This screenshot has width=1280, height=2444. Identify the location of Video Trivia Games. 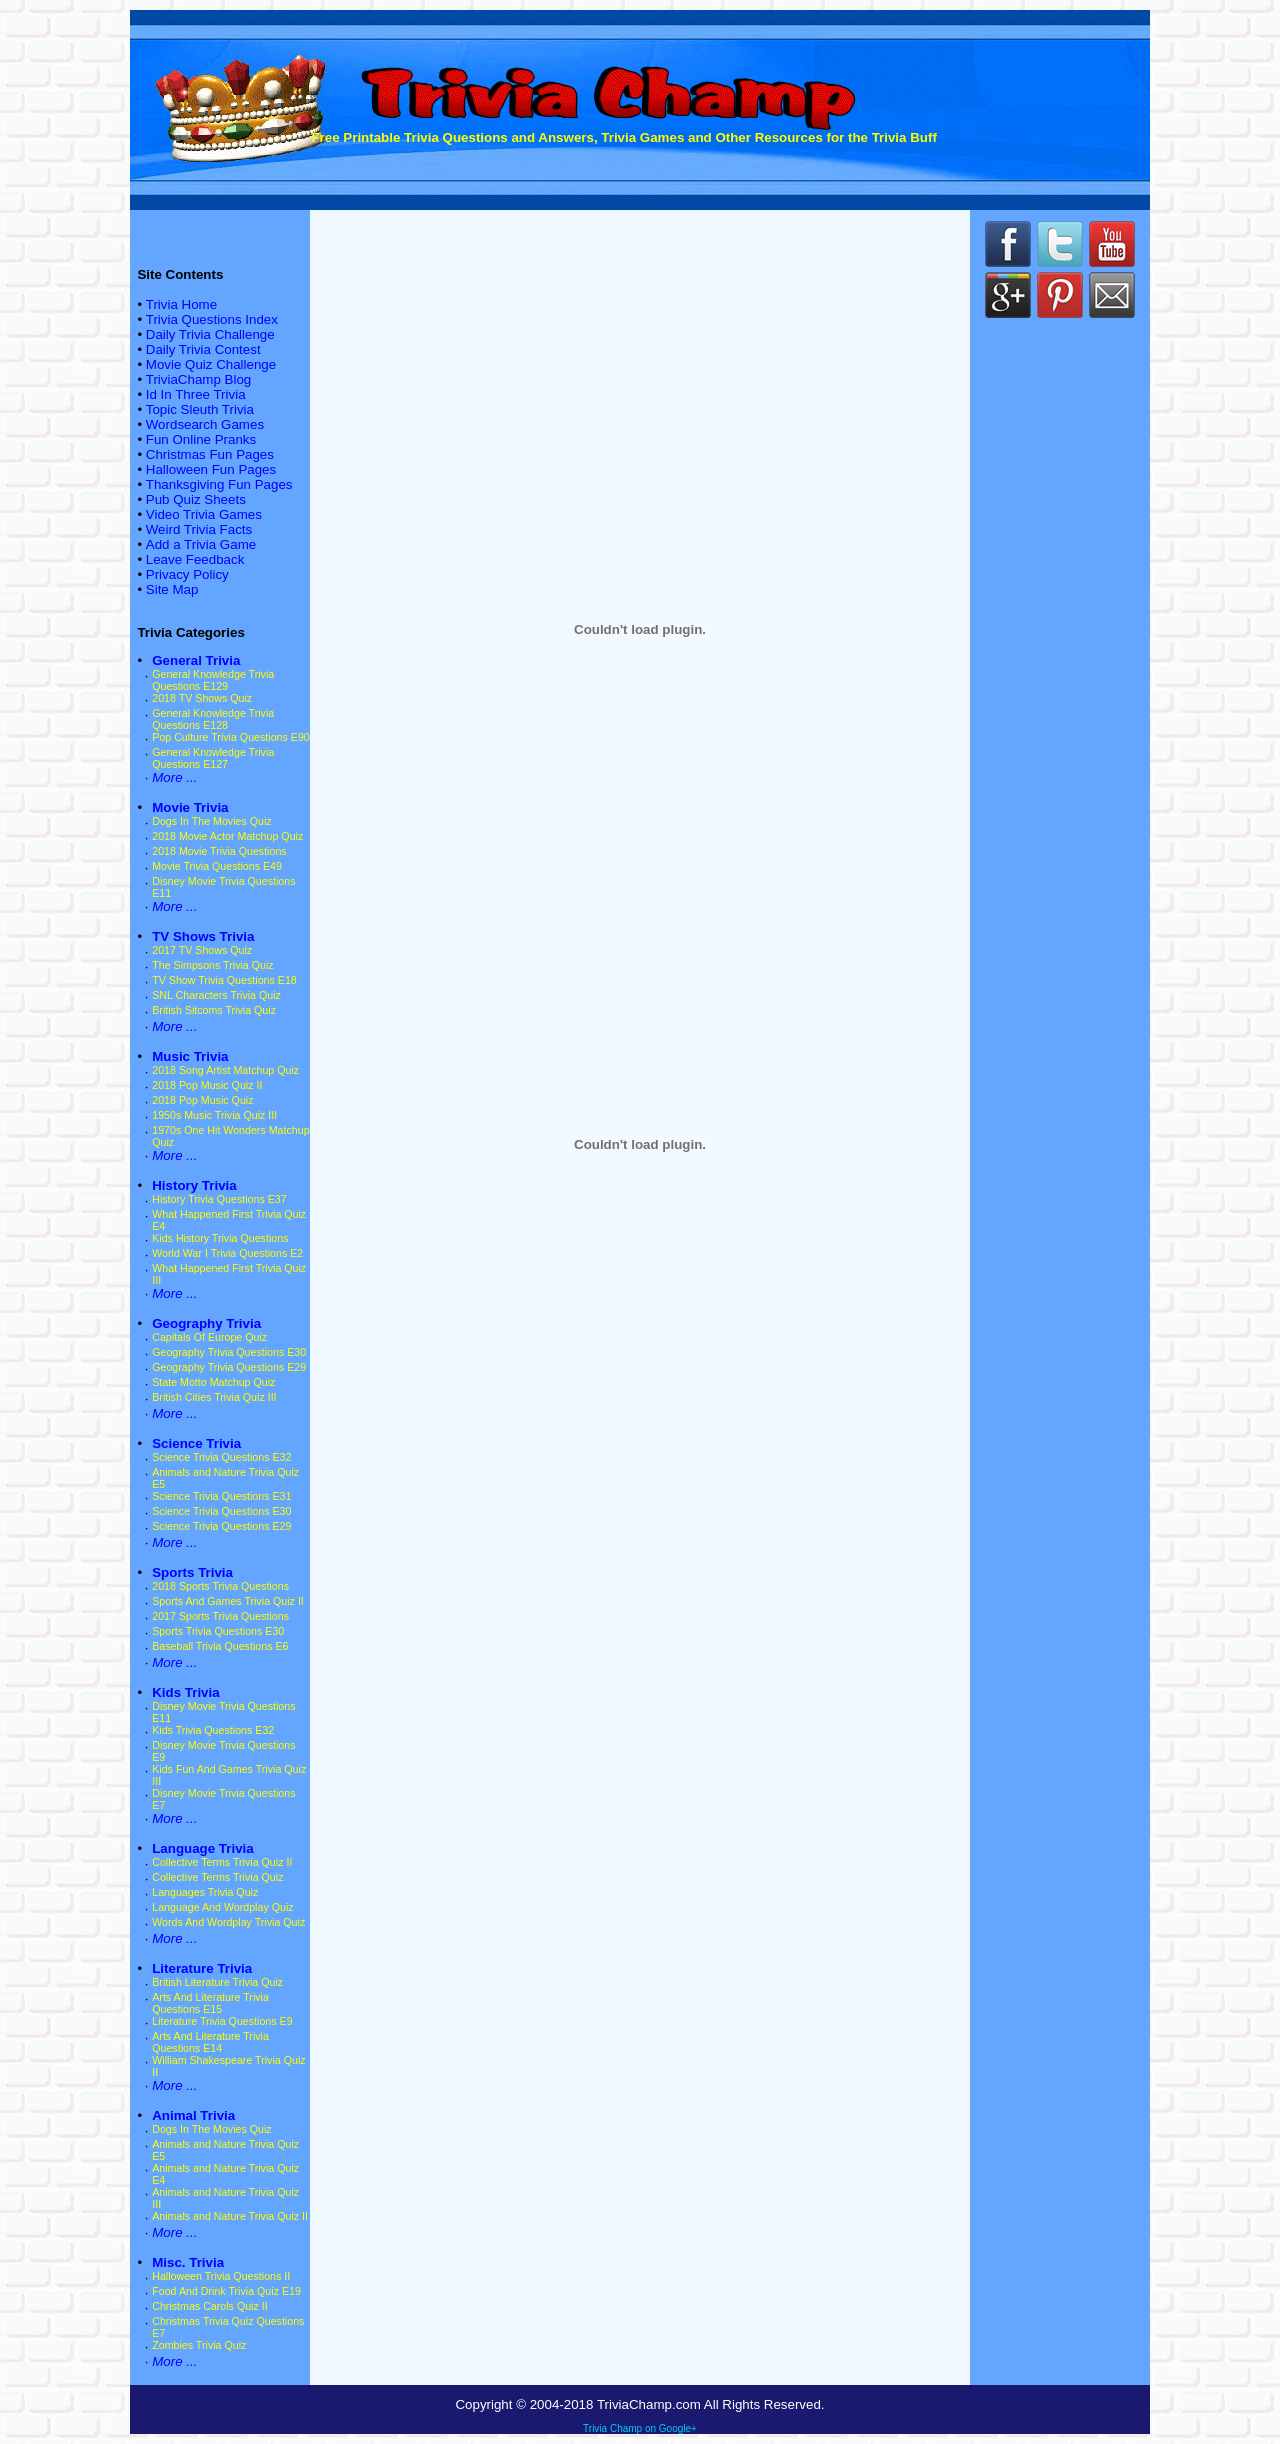
(204, 514).